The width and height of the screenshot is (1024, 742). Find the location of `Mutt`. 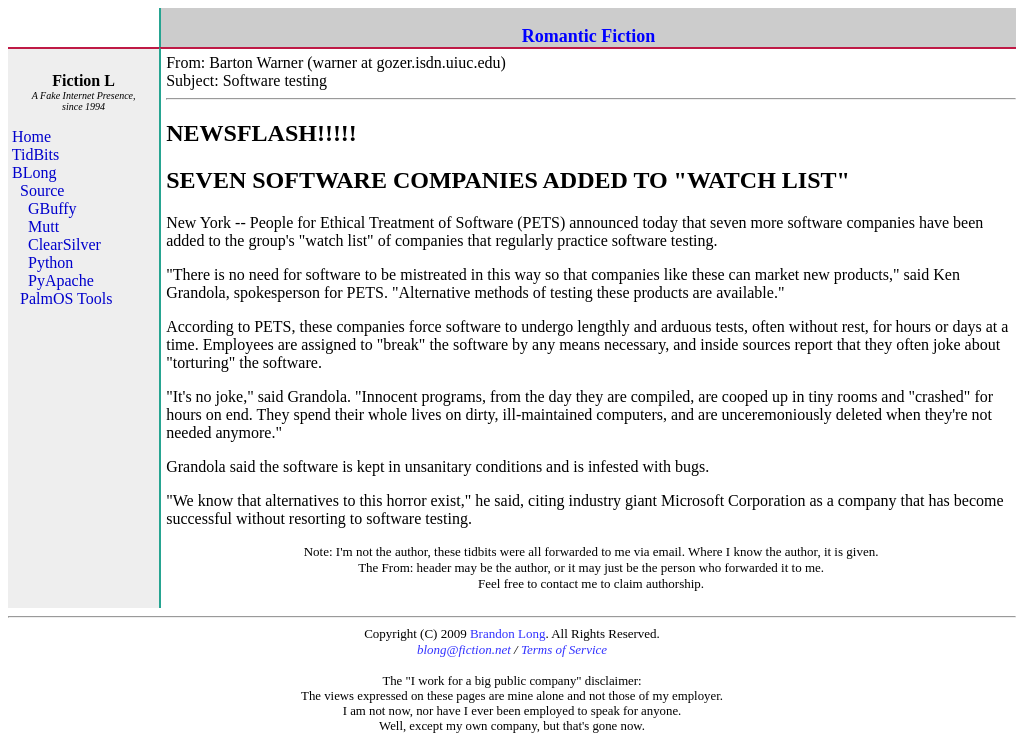

Mutt is located at coordinates (43, 226).